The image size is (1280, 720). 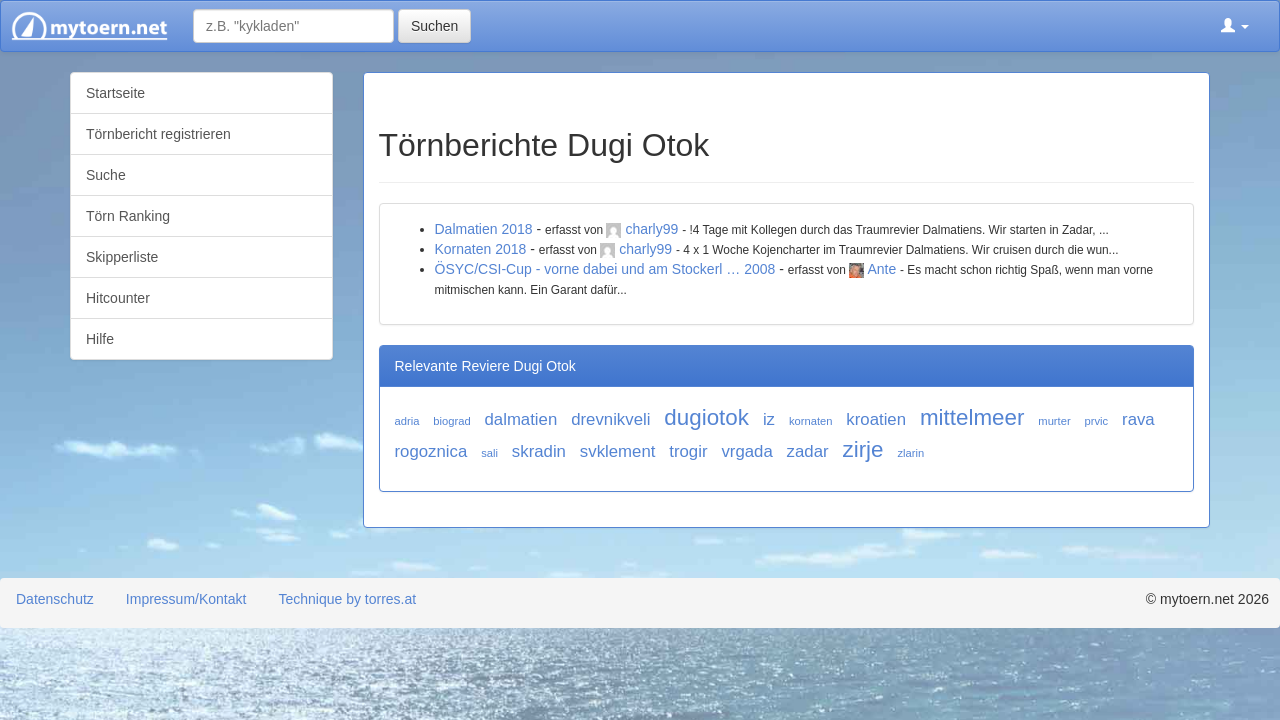 What do you see at coordinates (481, 249) in the screenshot?
I see `Kornaten 2018` at bounding box center [481, 249].